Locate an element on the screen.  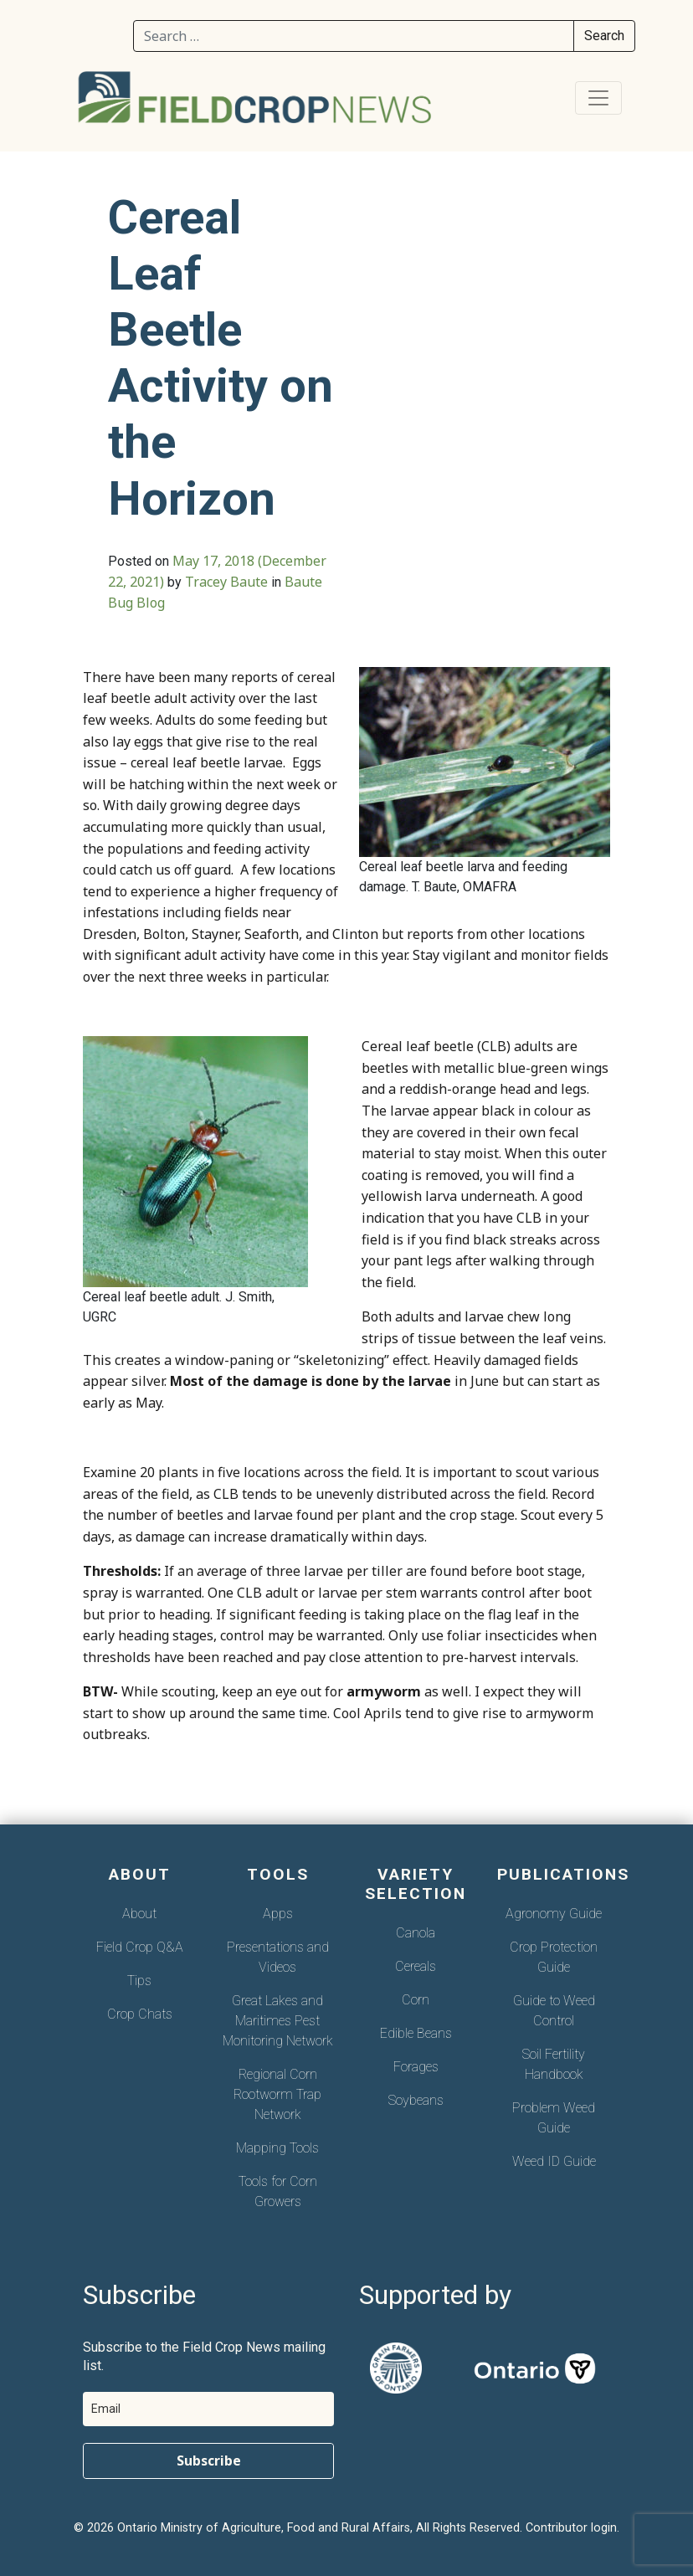
Apps is located at coordinates (278, 1914).